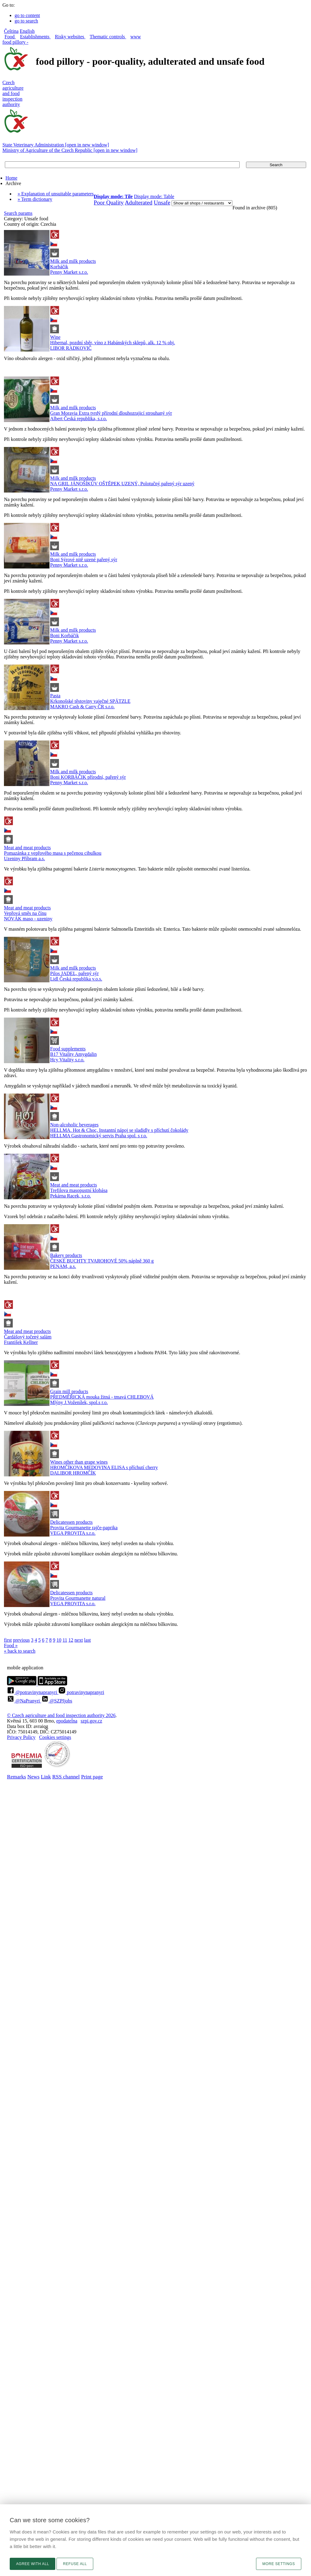 This screenshot has width=311, height=2576. I want to click on 11, so click(65, 1640).